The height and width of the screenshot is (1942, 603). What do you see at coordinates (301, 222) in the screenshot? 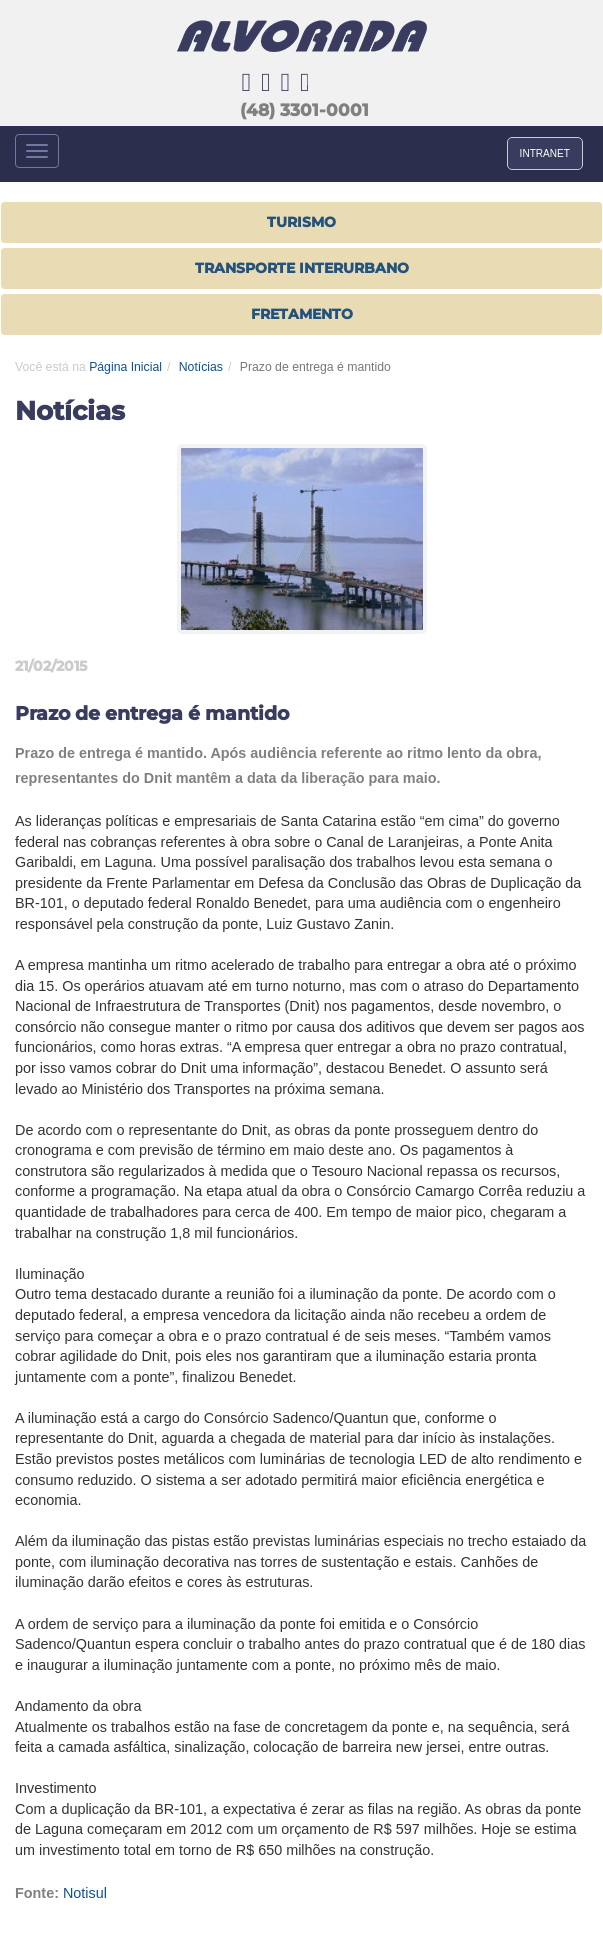
I see `Turismo [button]` at bounding box center [301, 222].